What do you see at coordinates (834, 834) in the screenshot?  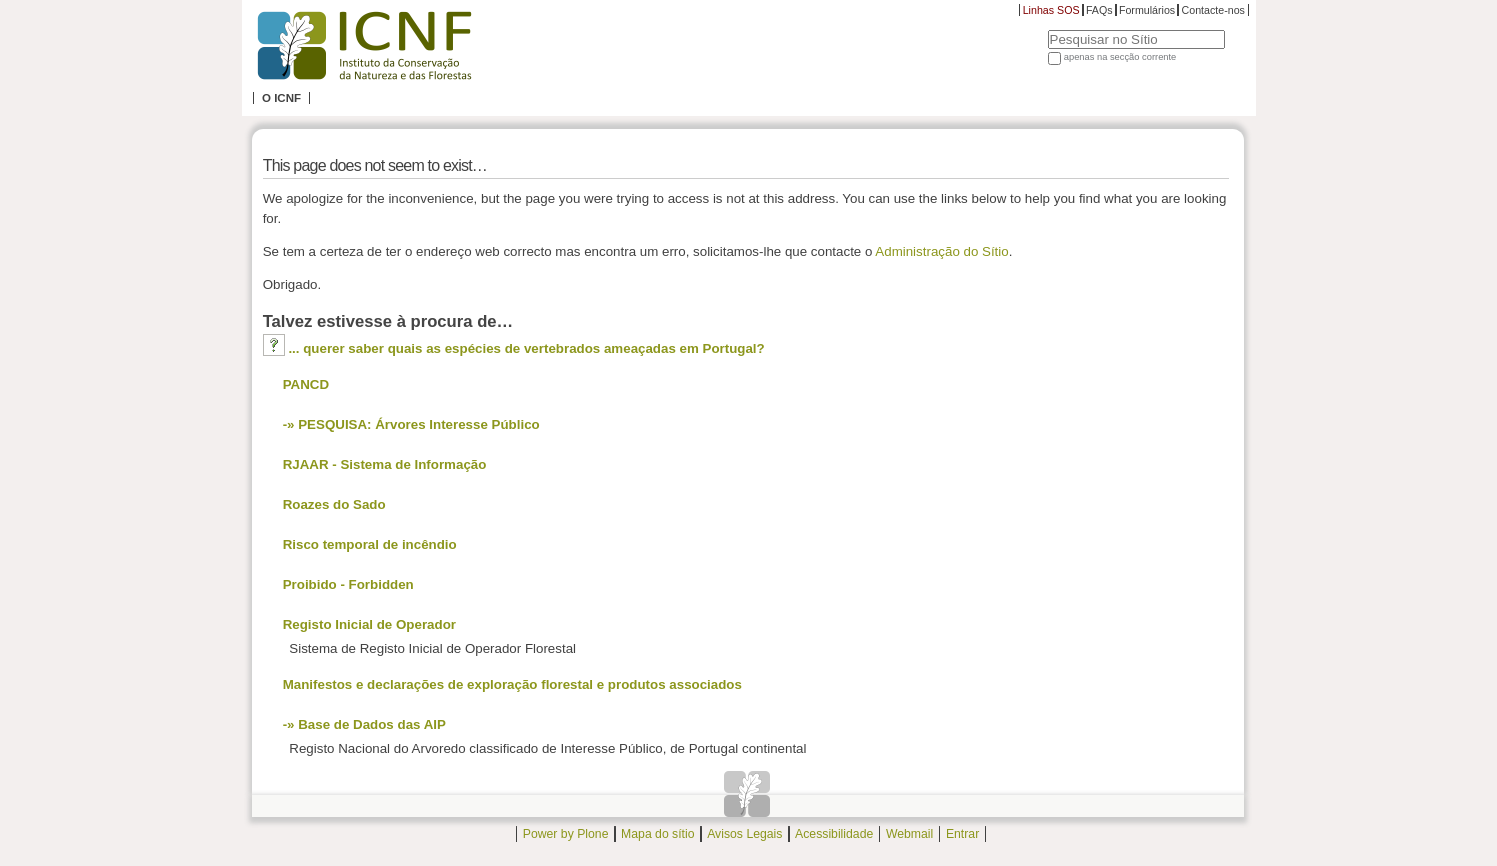 I see `Acessibilidade` at bounding box center [834, 834].